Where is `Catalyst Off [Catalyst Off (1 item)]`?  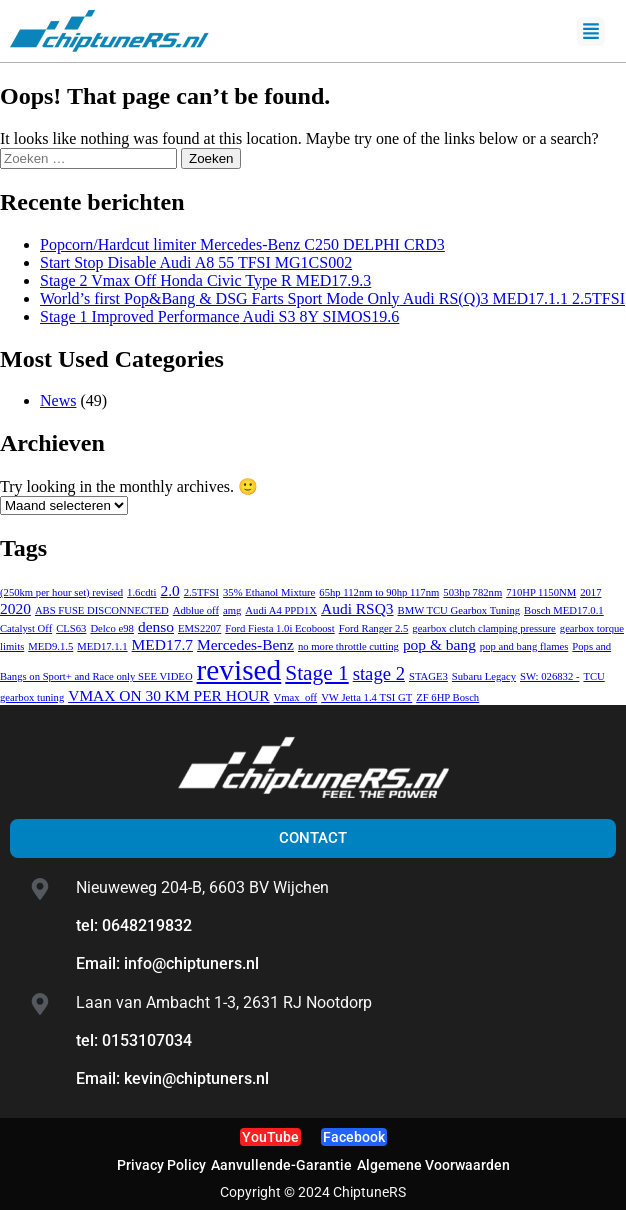
Catalyst Off [Catalyst Off (1 item)] is located at coordinates (26, 628).